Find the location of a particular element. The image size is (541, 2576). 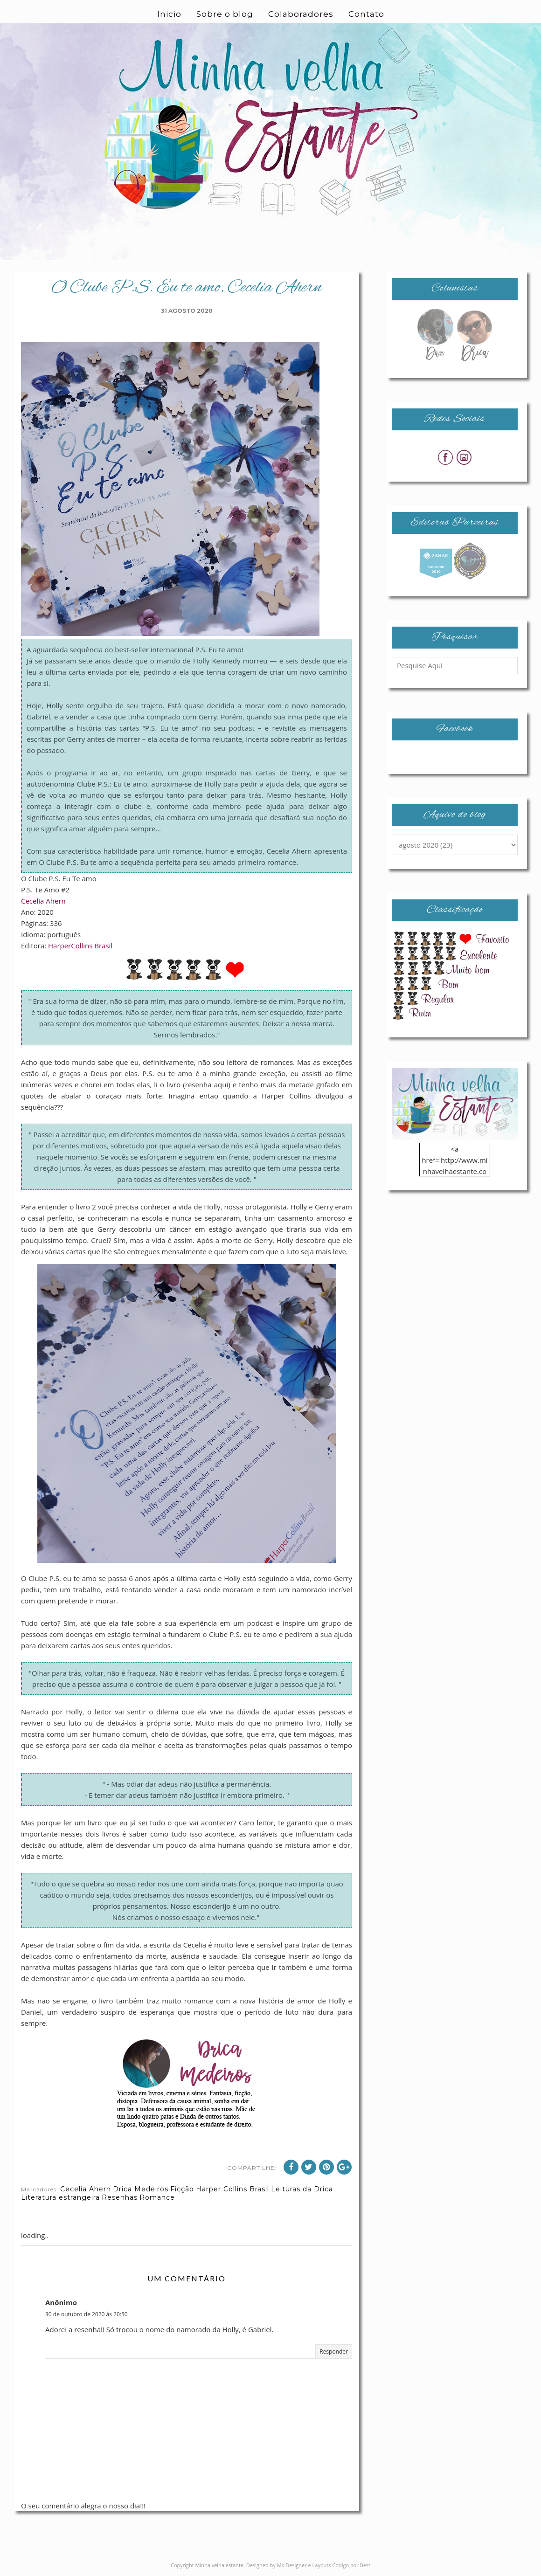

Codigo por Best is located at coordinates (351, 2565).